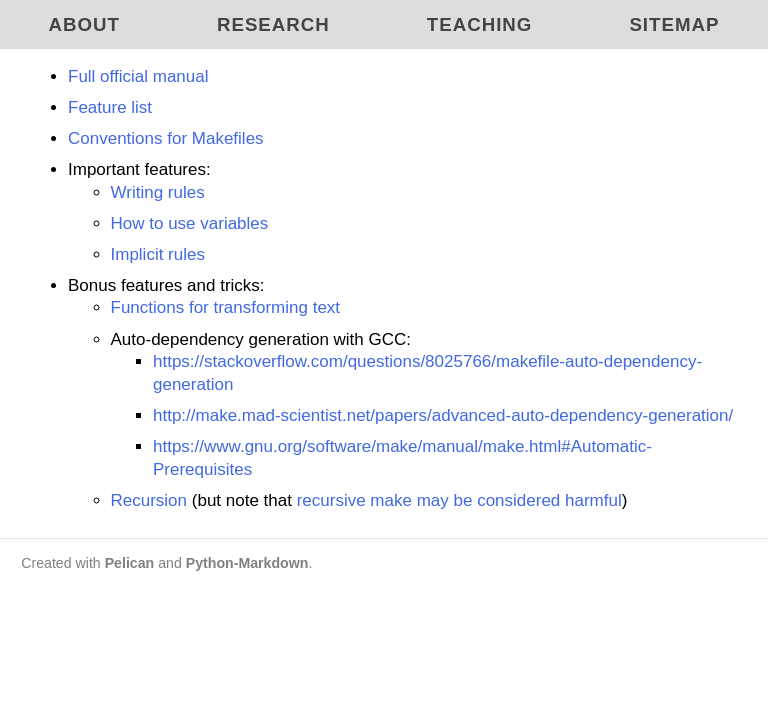 Image resolution: width=768 pixels, height=720 pixels. Describe the element at coordinates (459, 500) in the screenshot. I see `recursive make may be considered harmful` at that location.